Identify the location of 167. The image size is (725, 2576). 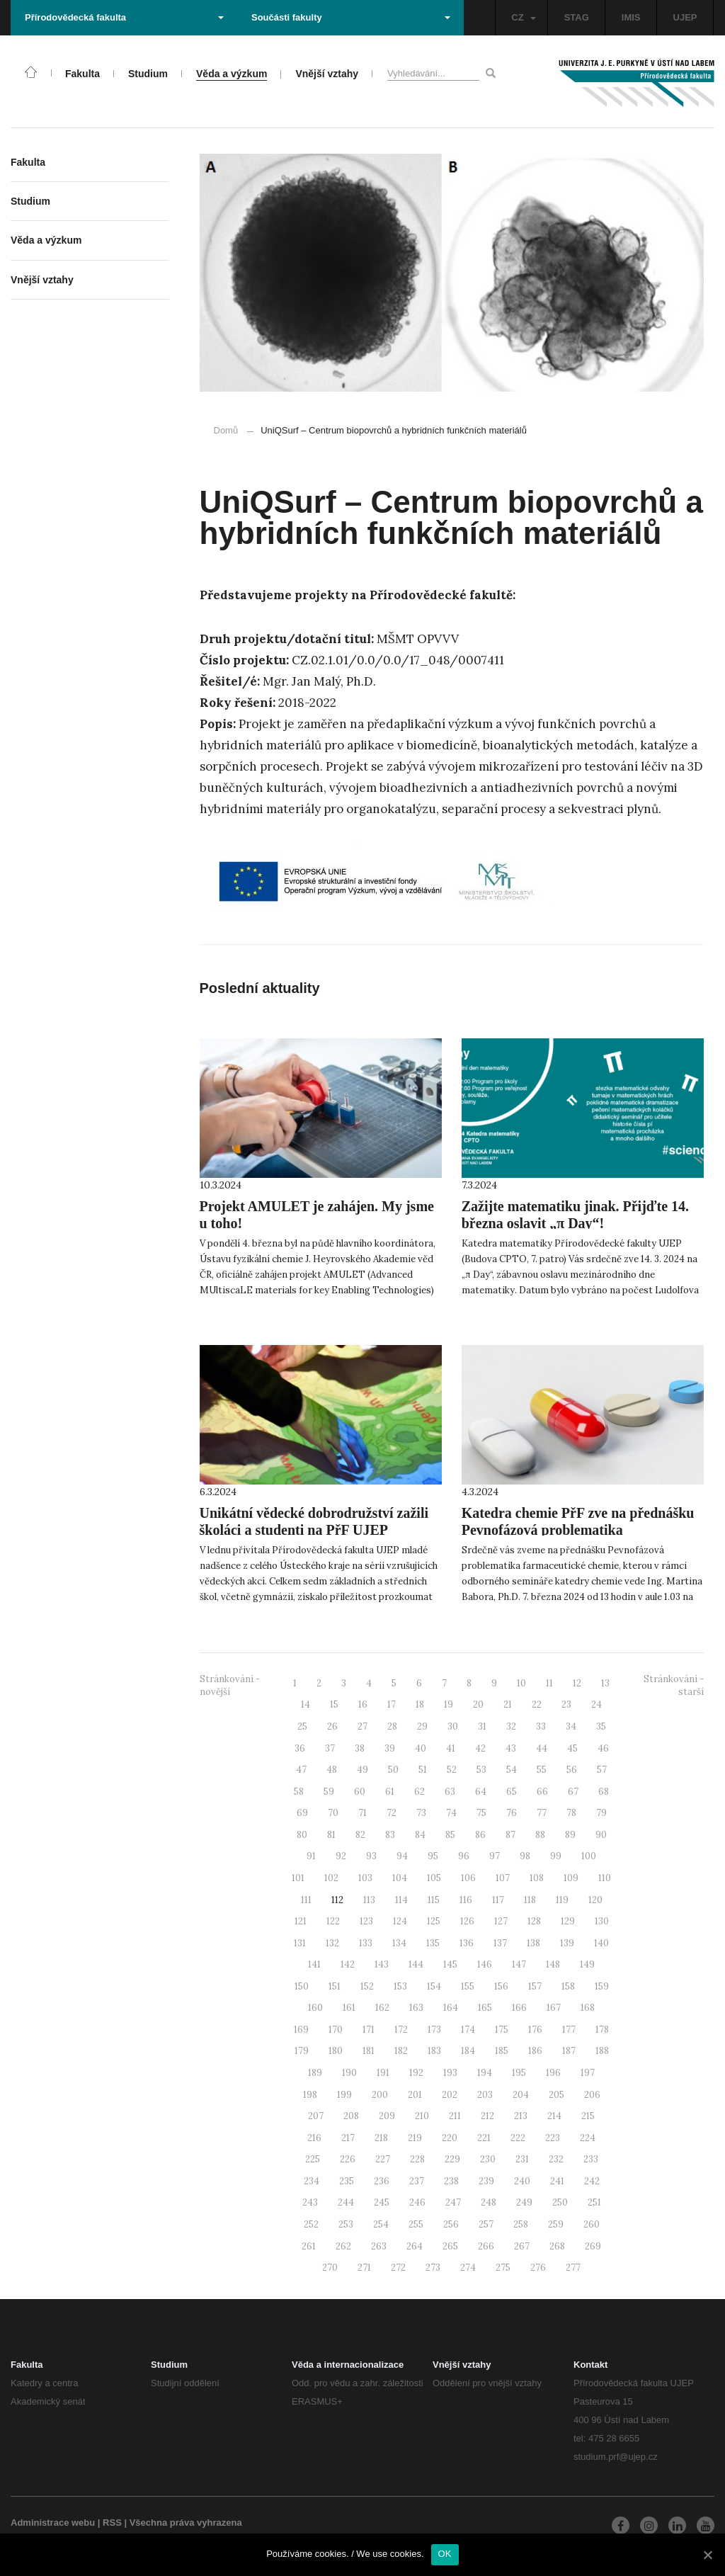
(554, 2008).